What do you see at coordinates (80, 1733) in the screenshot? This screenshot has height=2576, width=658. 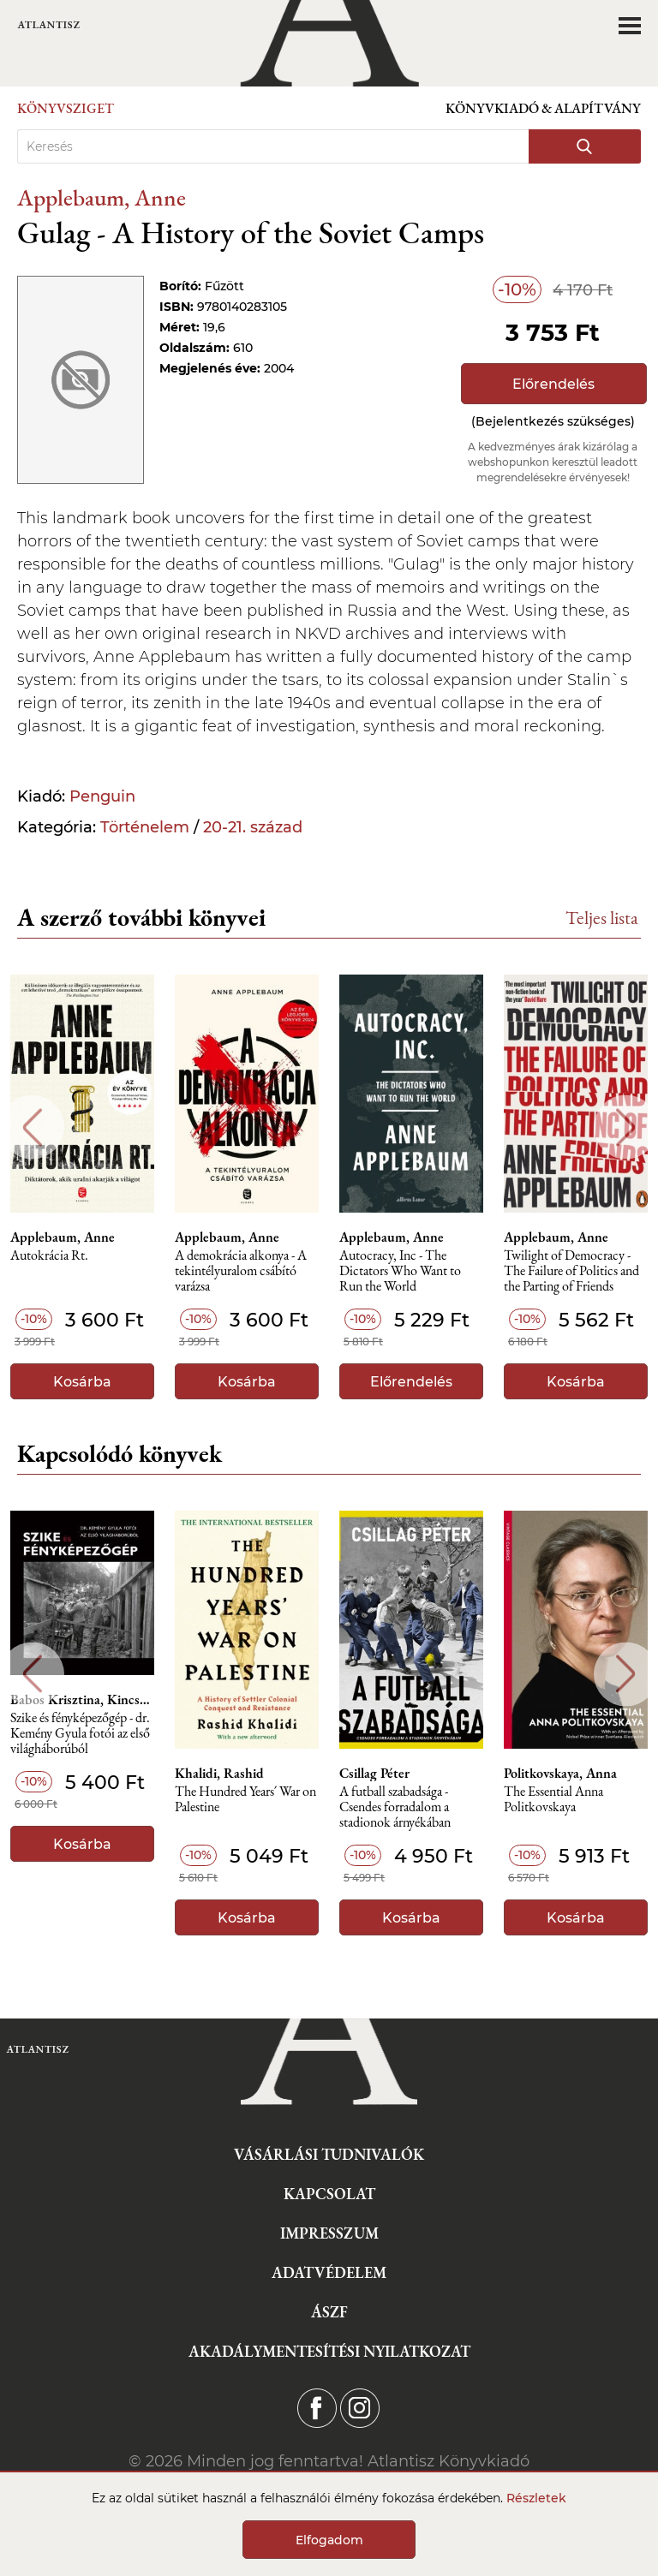 I see `Szike és fényképezőgép - dr. Kemény Gyula fotói az első világháborúból` at bounding box center [80, 1733].